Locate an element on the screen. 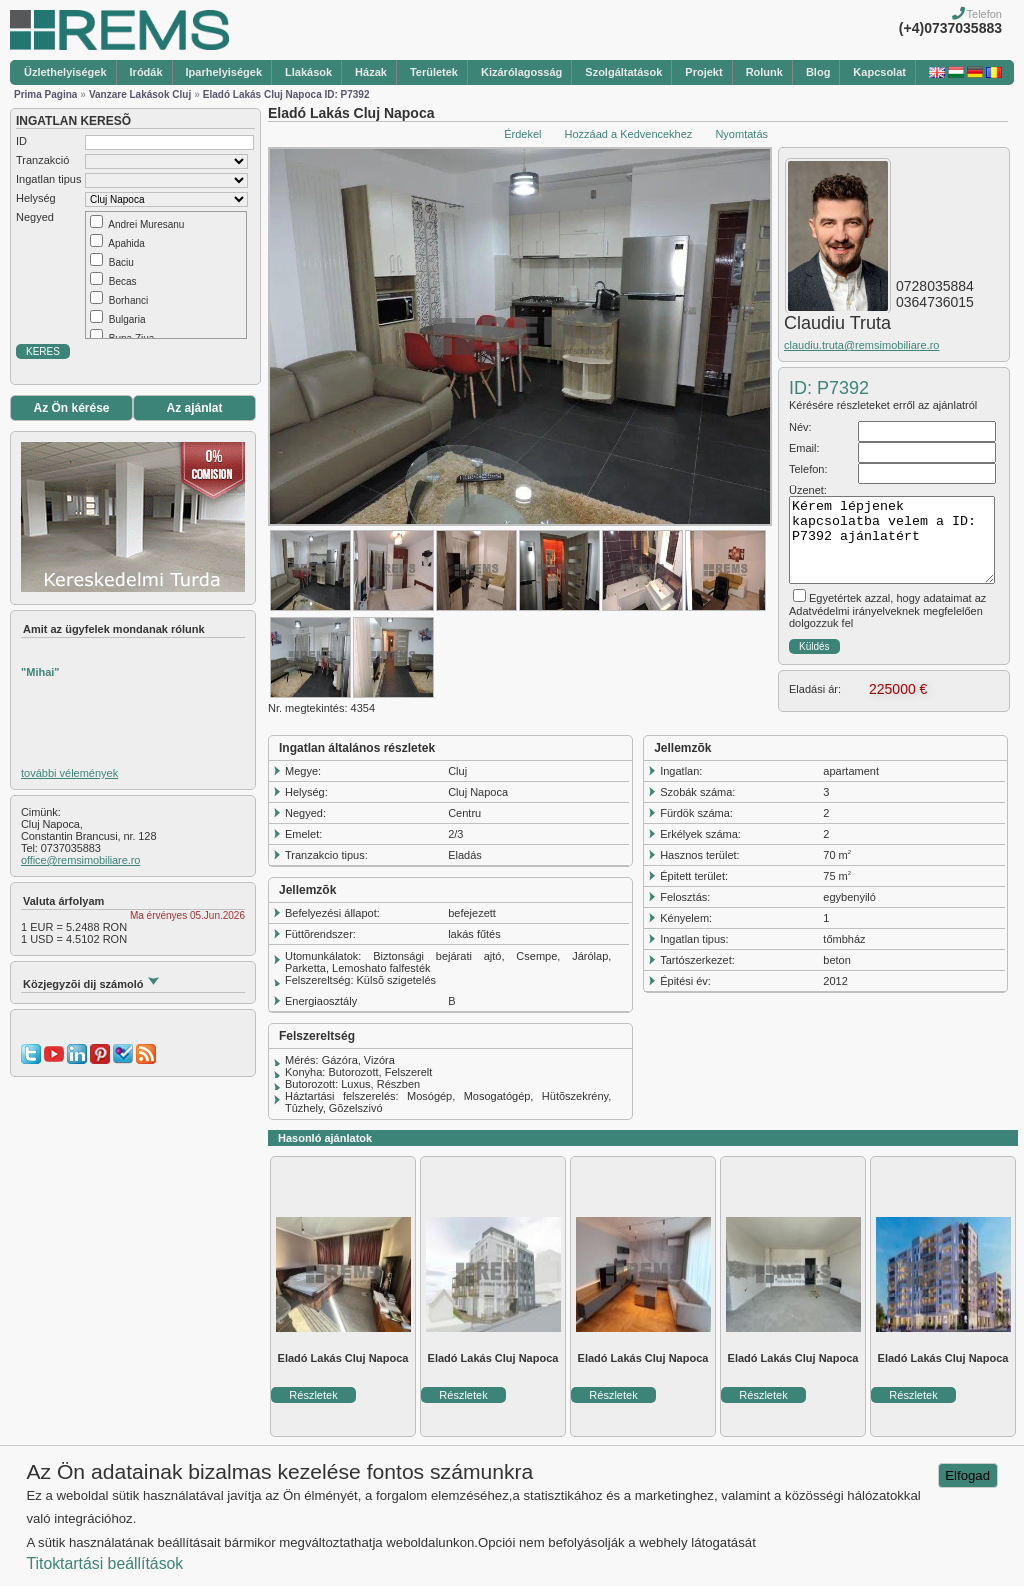 The height and width of the screenshot is (1586, 1024). Érdekel is located at coordinates (522, 134).